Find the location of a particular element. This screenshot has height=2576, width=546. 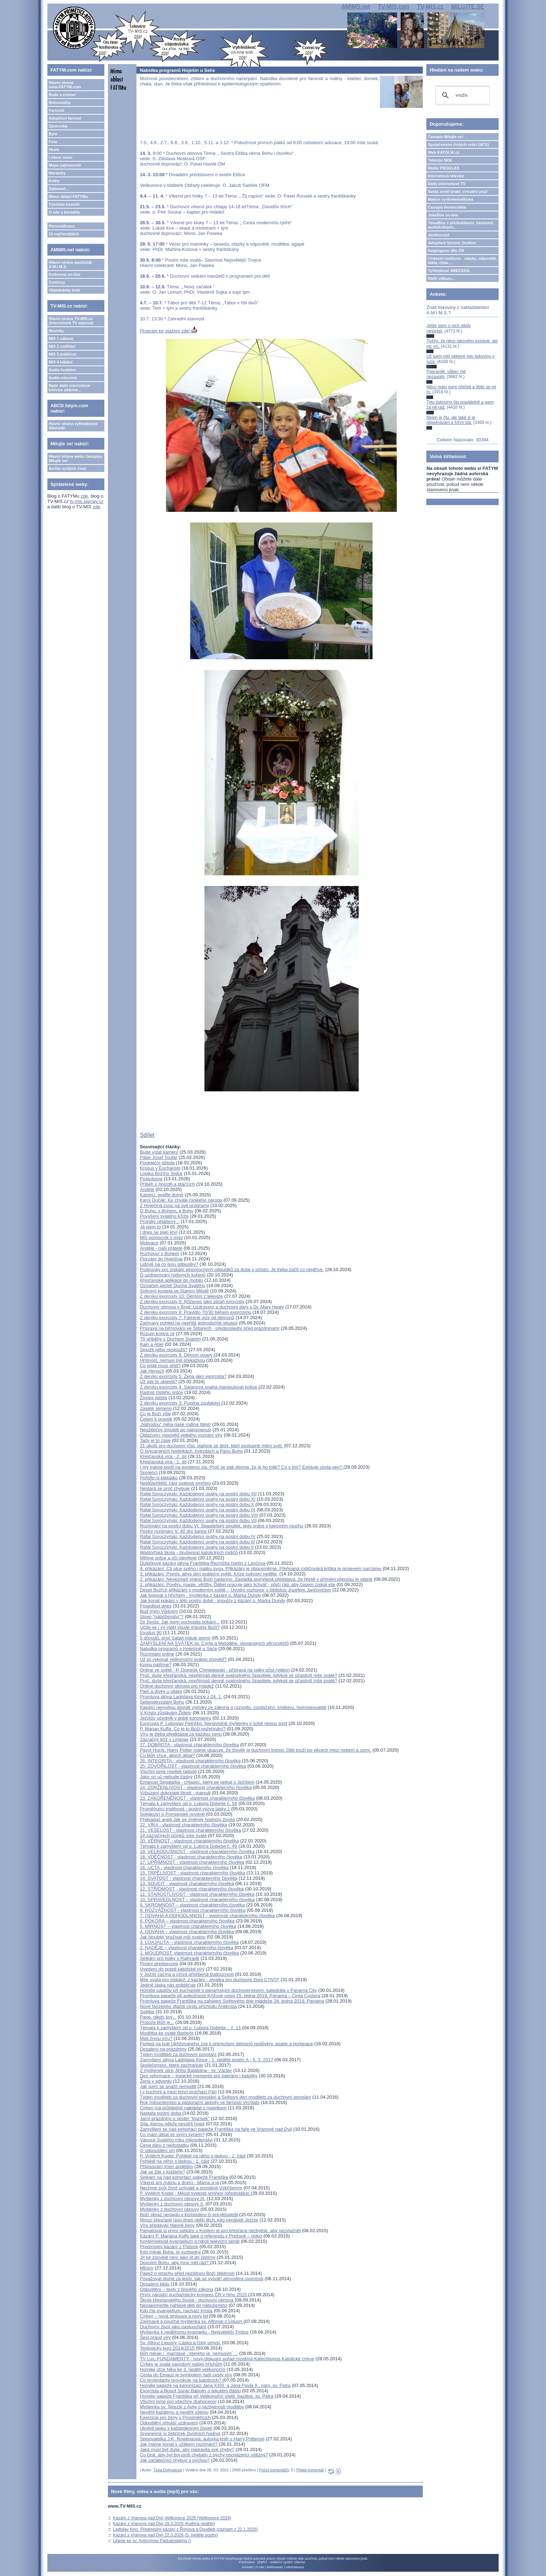

MIS 4 lokální is located at coordinates (61, 362).